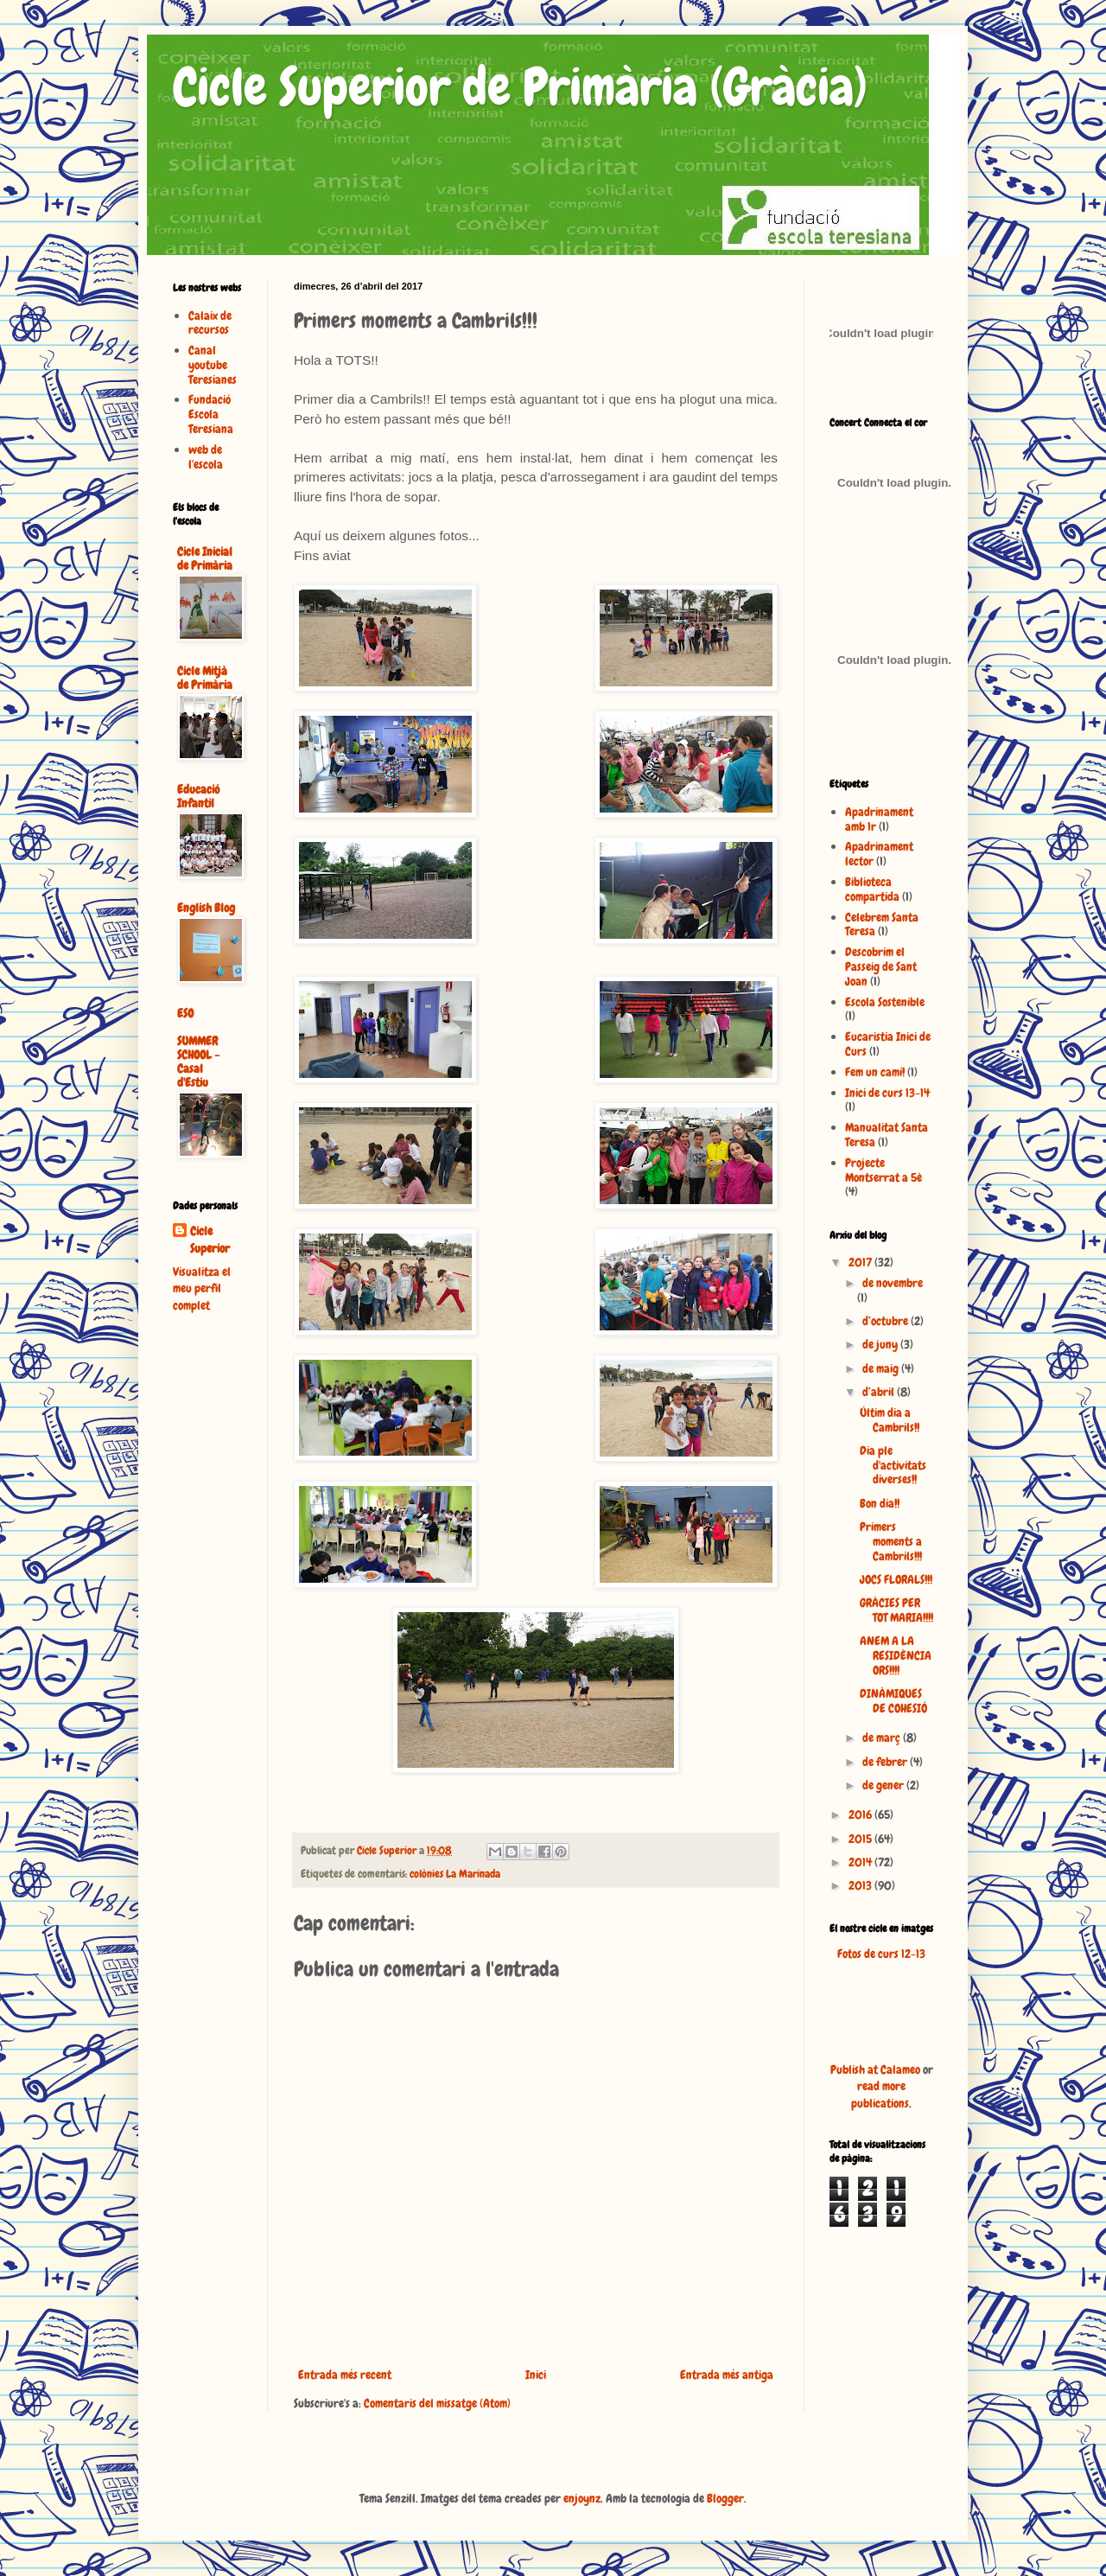  I want to click on GRÀCIES PER TOT MARIA!!!!, so click(896, 1610).